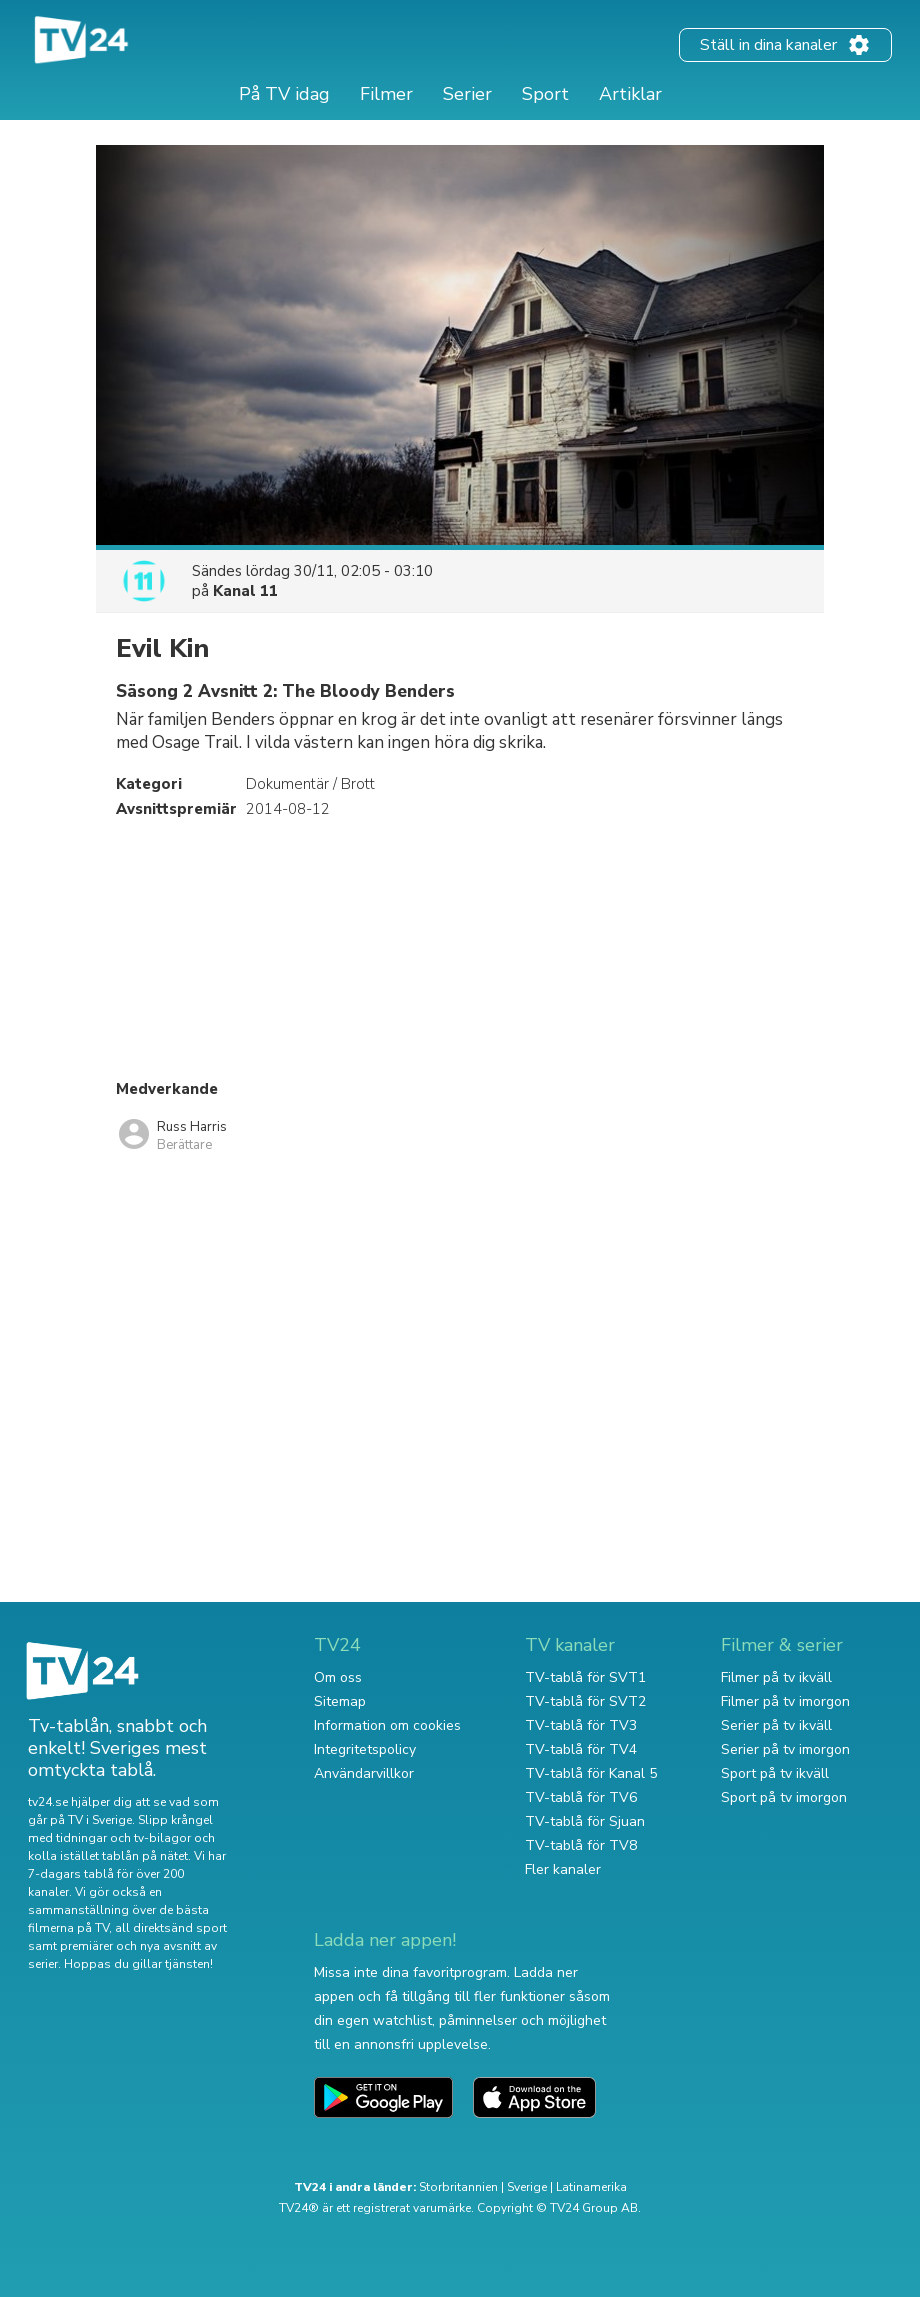 This screenshot has width=920, height=2297. Describe the element at coordinates (581, 1845) in the screenshot. I see `TV-tablå för TV8` at that location.